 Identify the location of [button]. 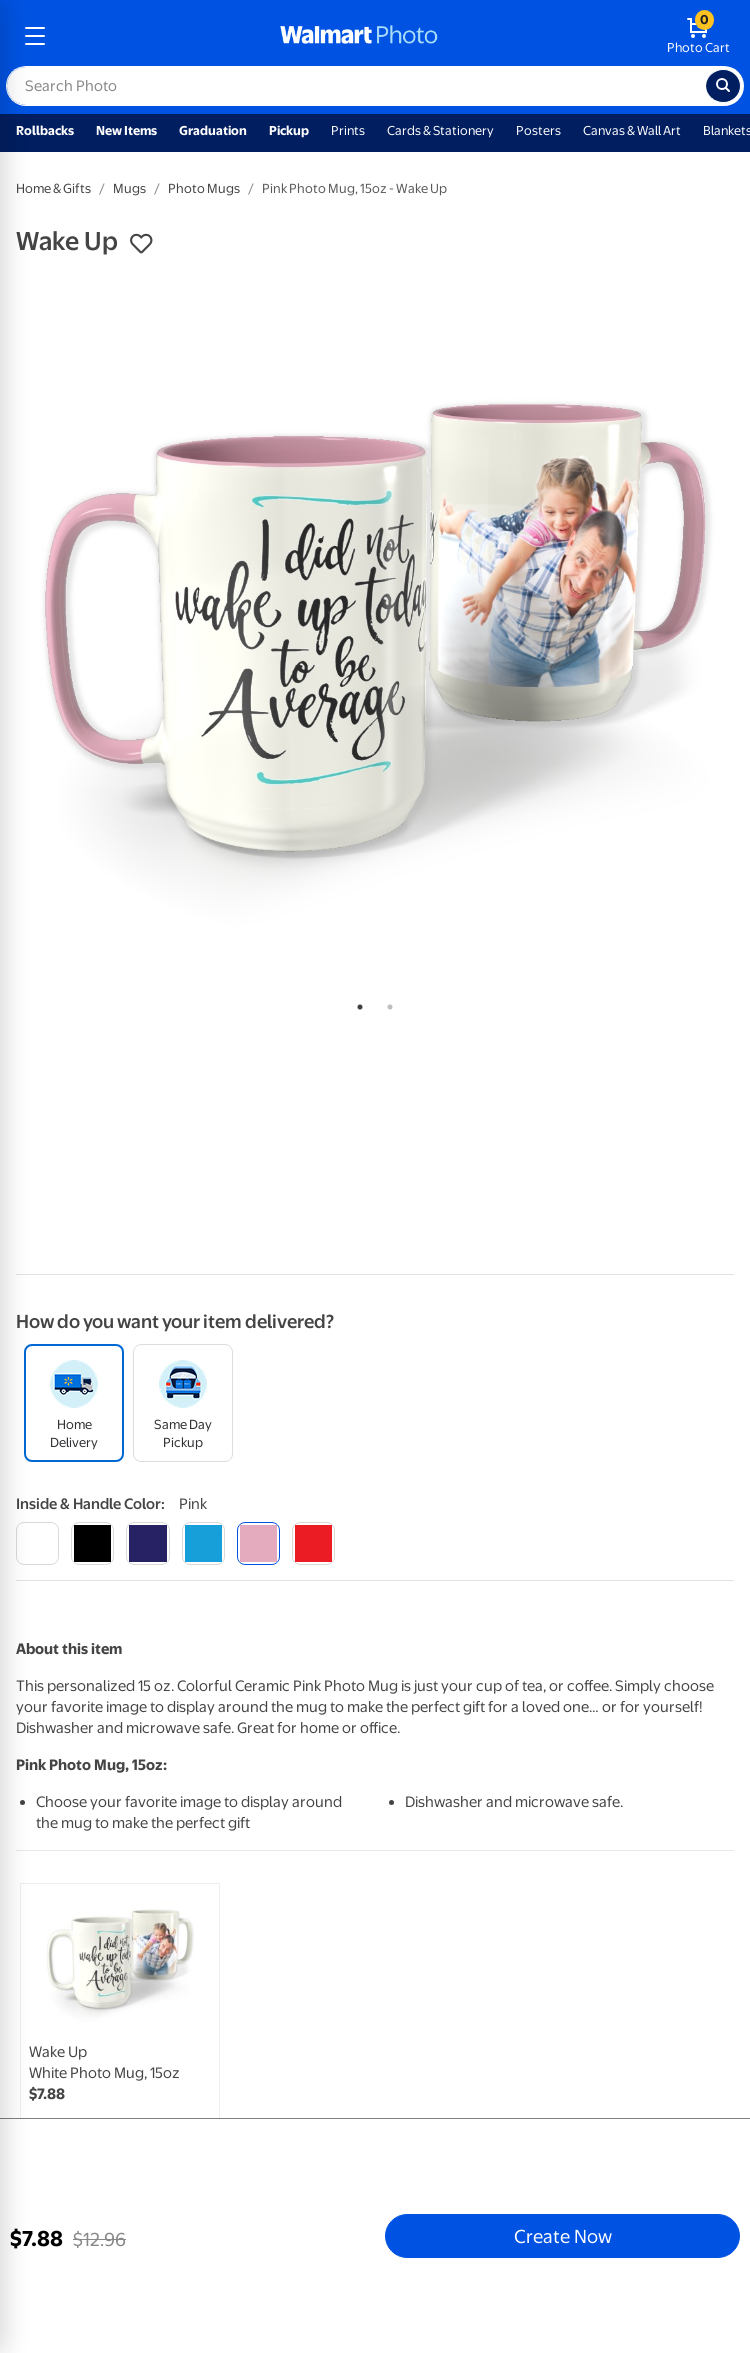
(141, 244).